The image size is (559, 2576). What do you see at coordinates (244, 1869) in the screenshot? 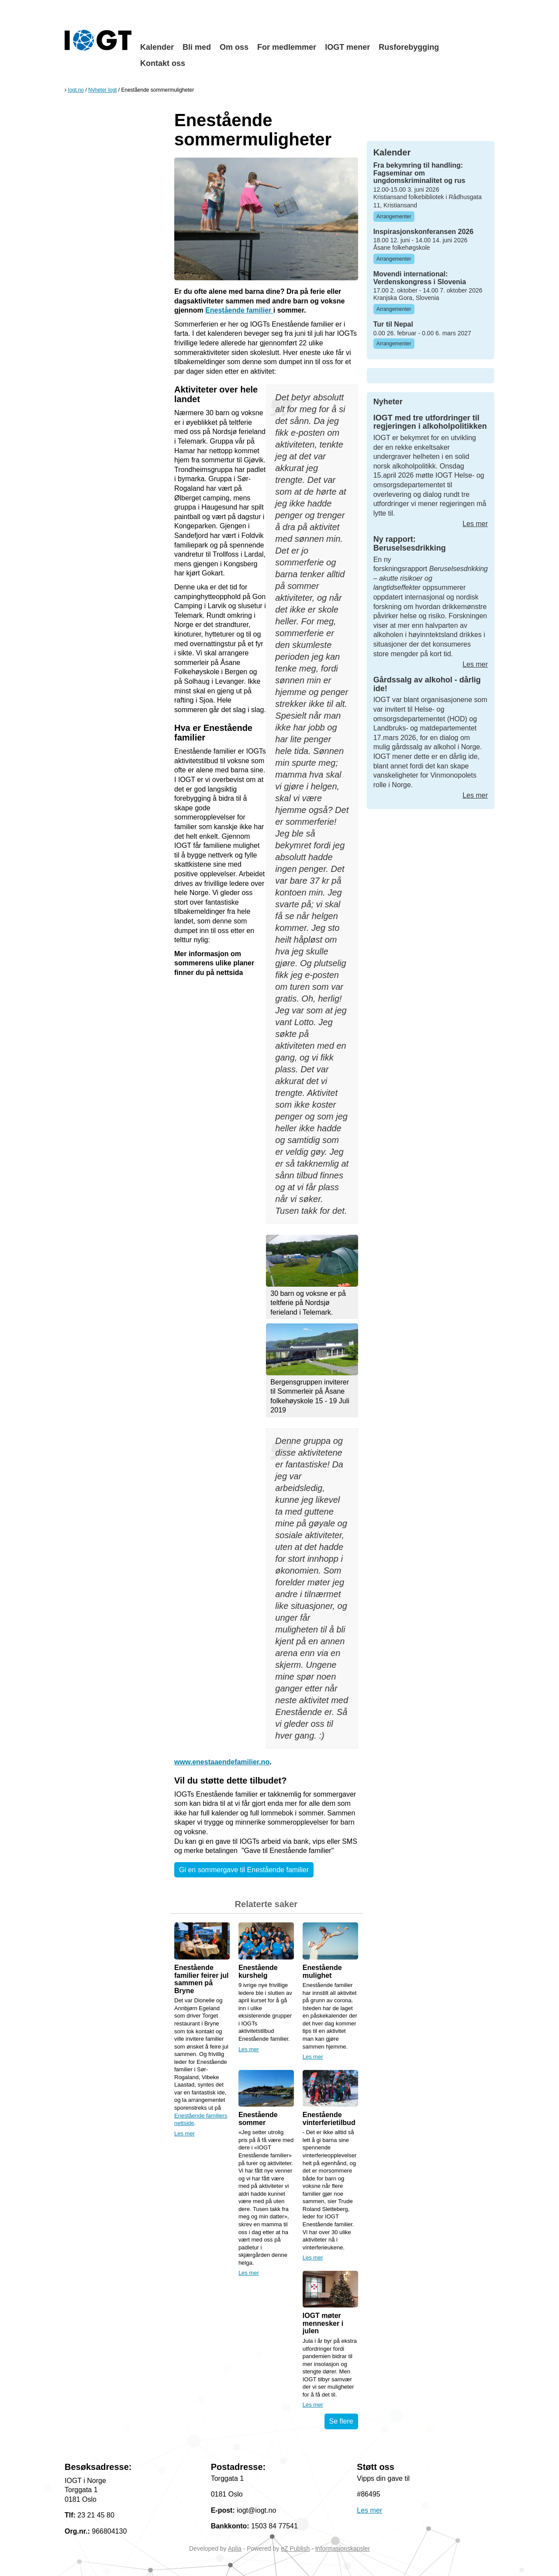
I see `Gi en sommergave til Enestående familier` at bounding box center [244, 1869].